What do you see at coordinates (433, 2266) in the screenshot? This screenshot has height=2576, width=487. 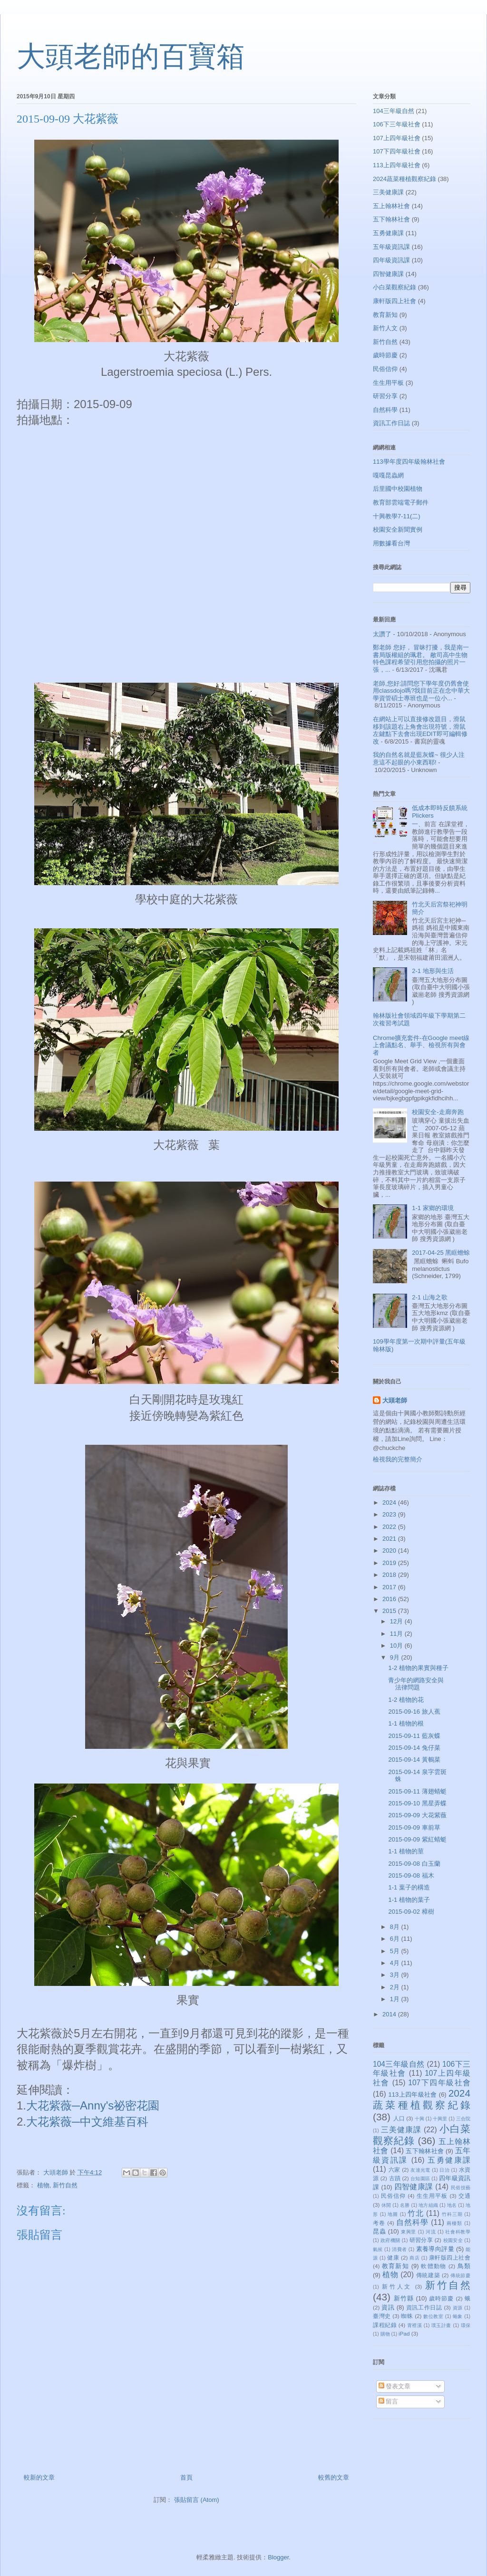 I see `軟體動物` at bounding box center [433, 2266].